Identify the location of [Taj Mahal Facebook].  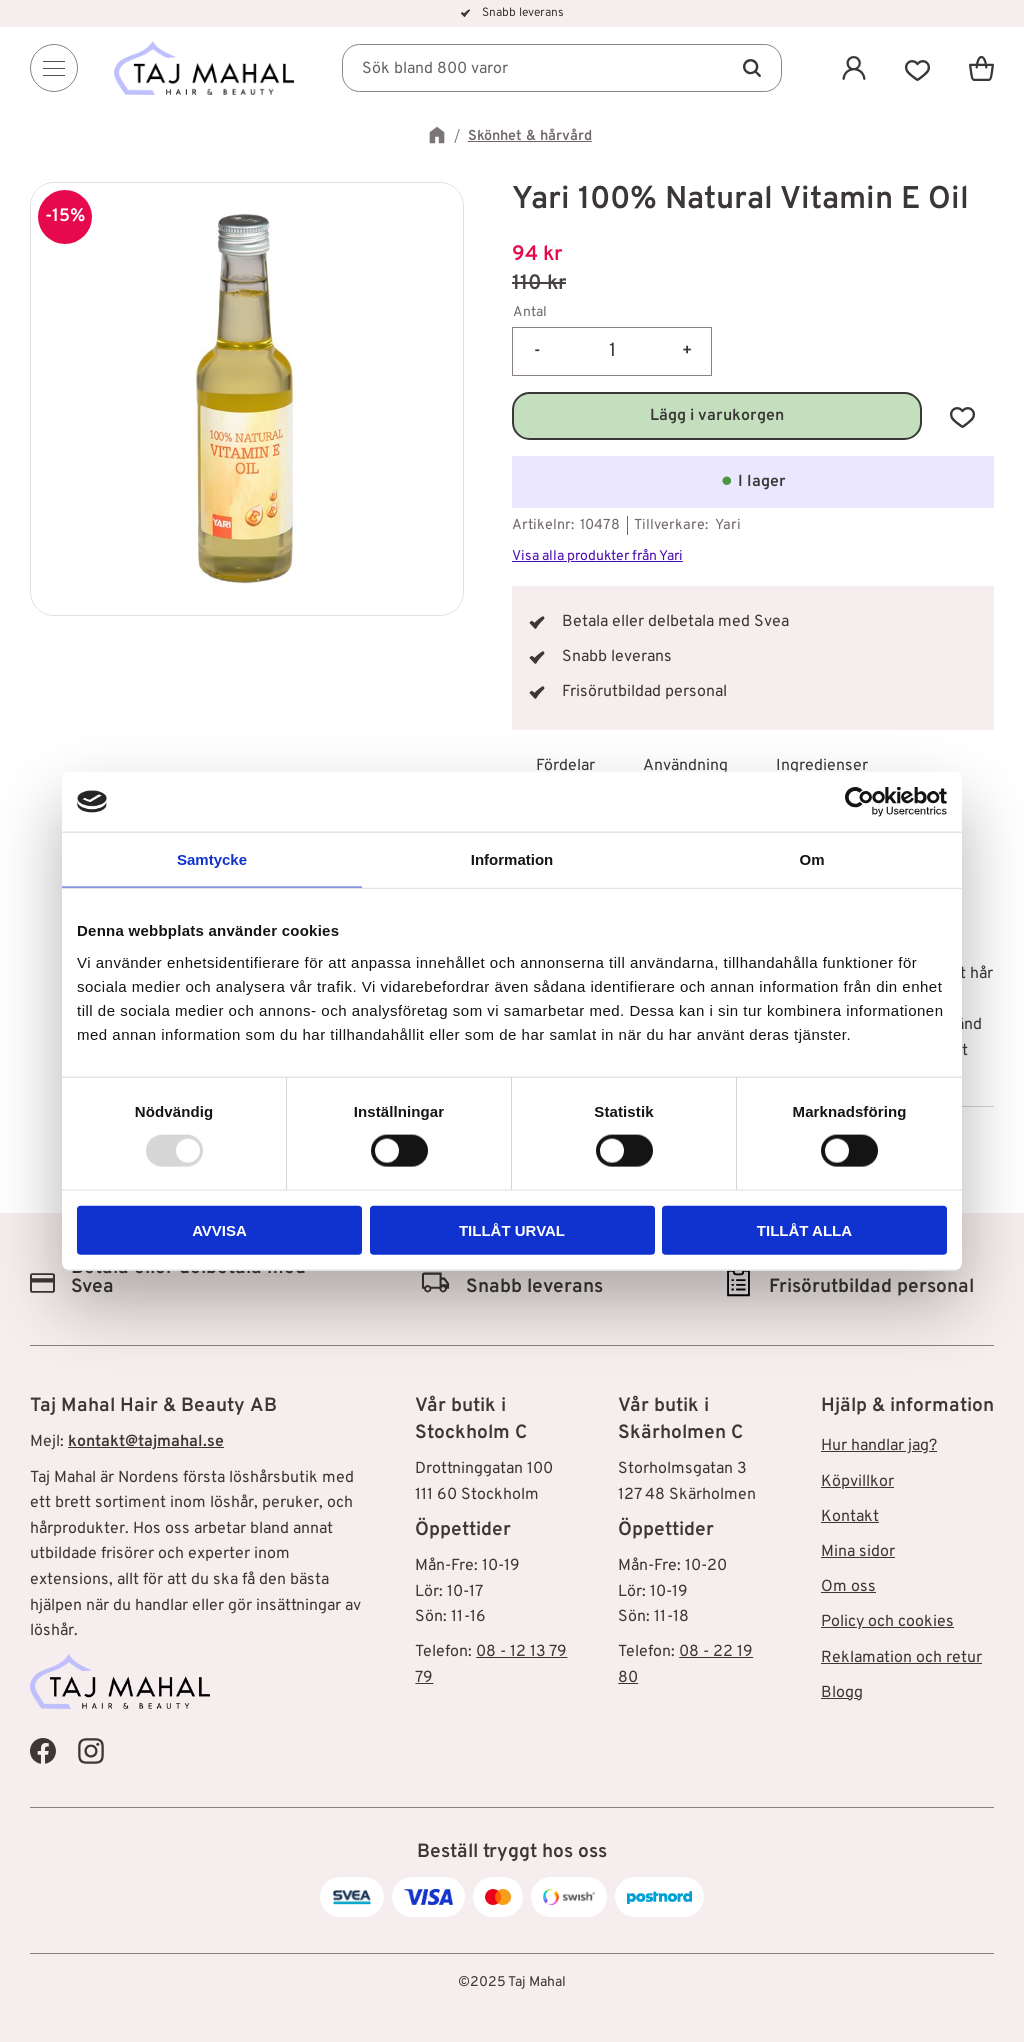
(43, 1751).